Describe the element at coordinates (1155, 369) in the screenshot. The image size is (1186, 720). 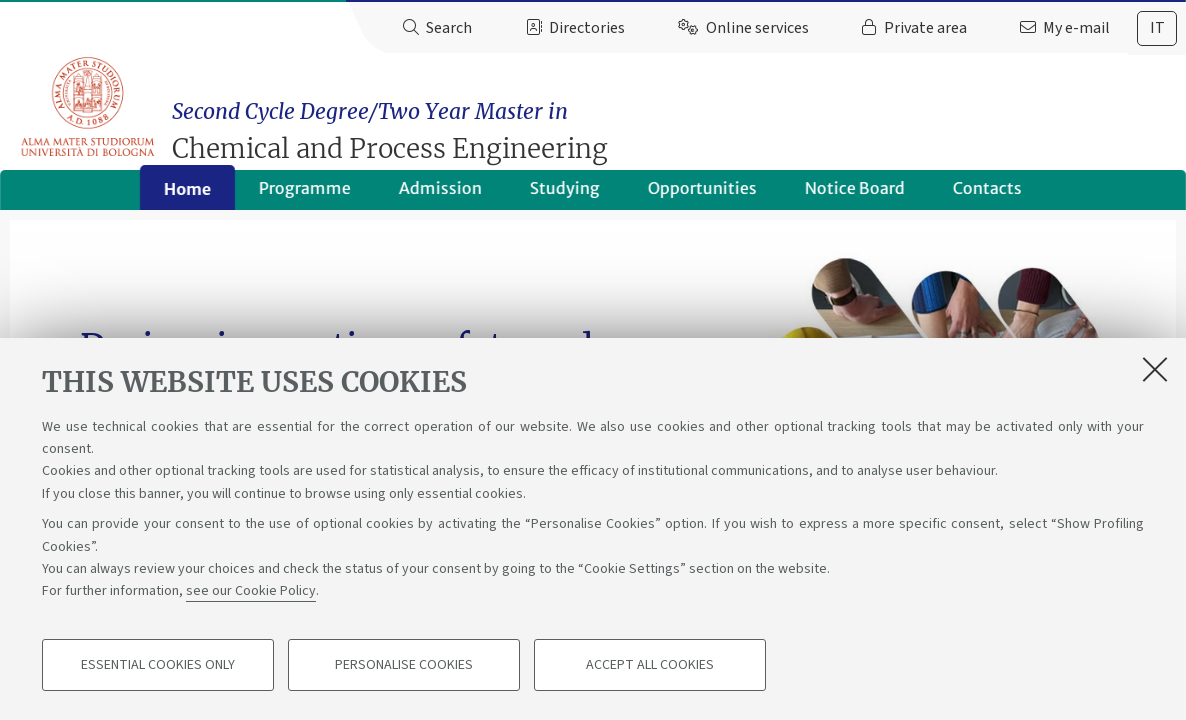
I see `[Close]` at that location.